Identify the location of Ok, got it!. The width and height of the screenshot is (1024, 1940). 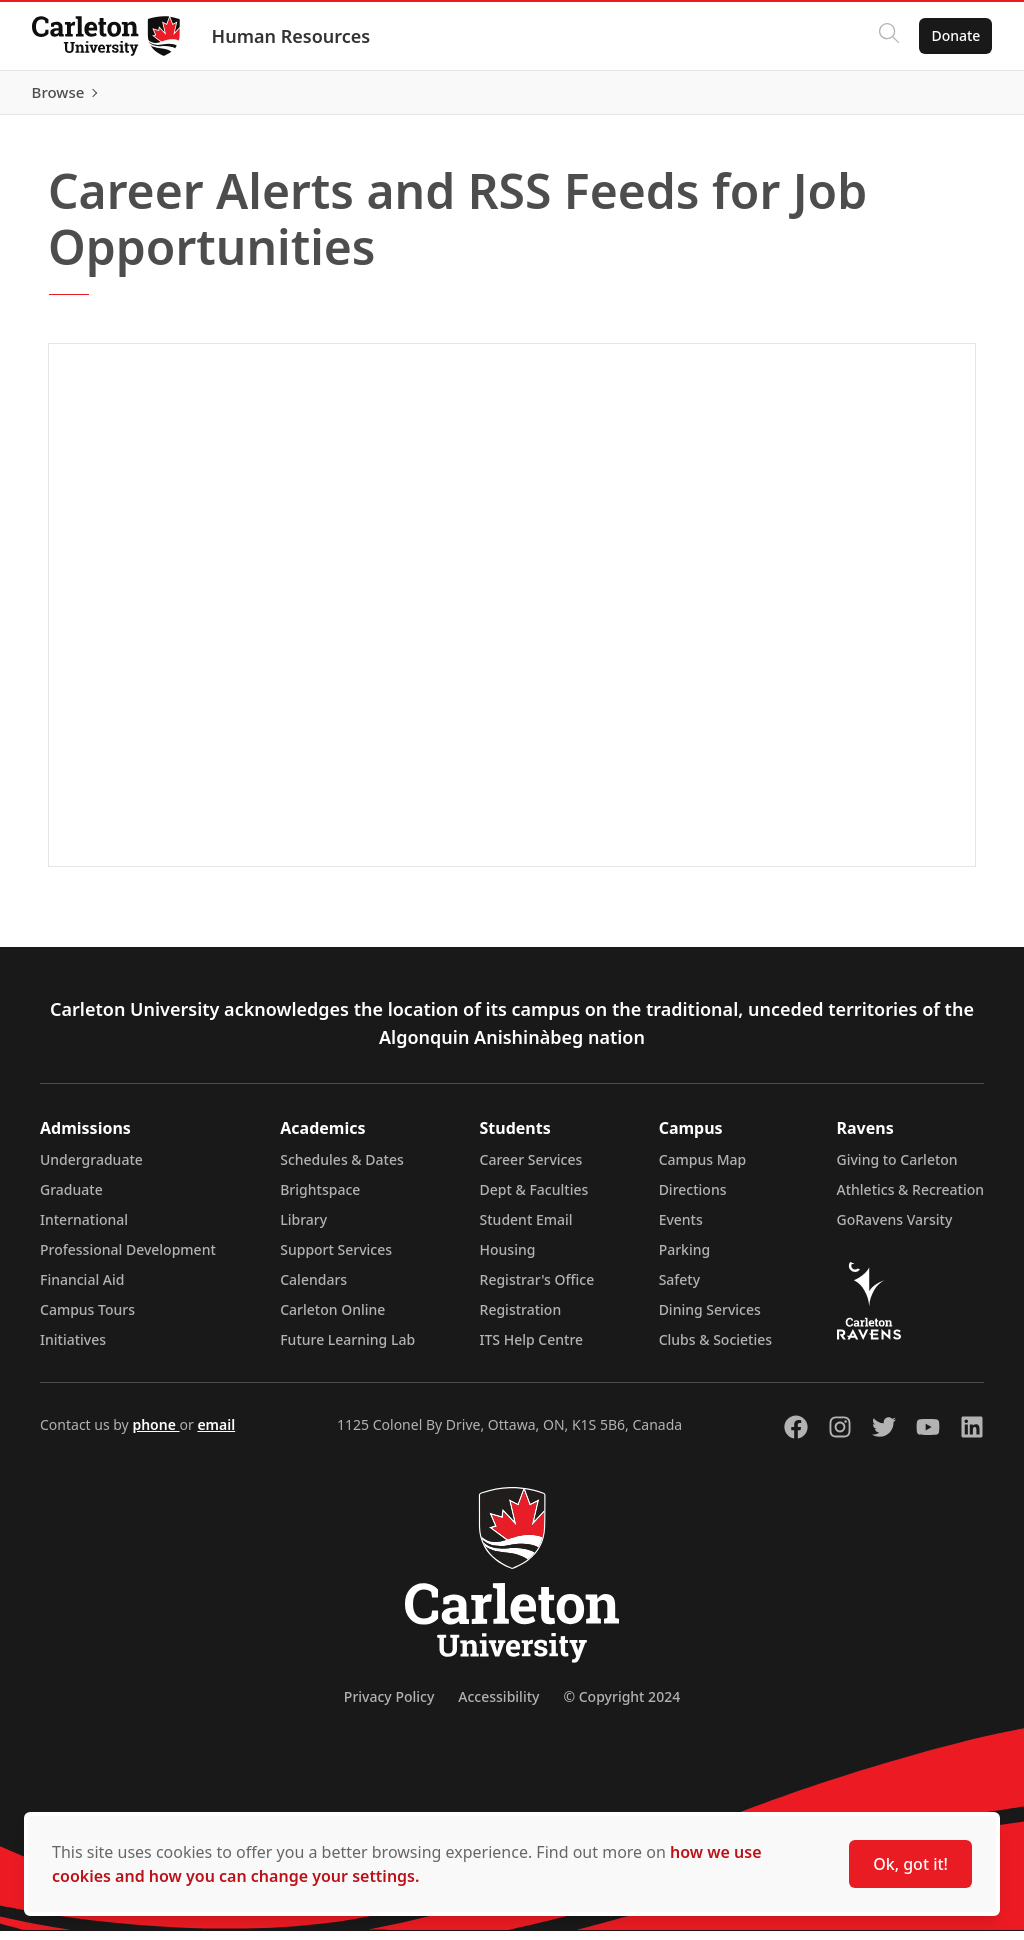
(910, 1864).